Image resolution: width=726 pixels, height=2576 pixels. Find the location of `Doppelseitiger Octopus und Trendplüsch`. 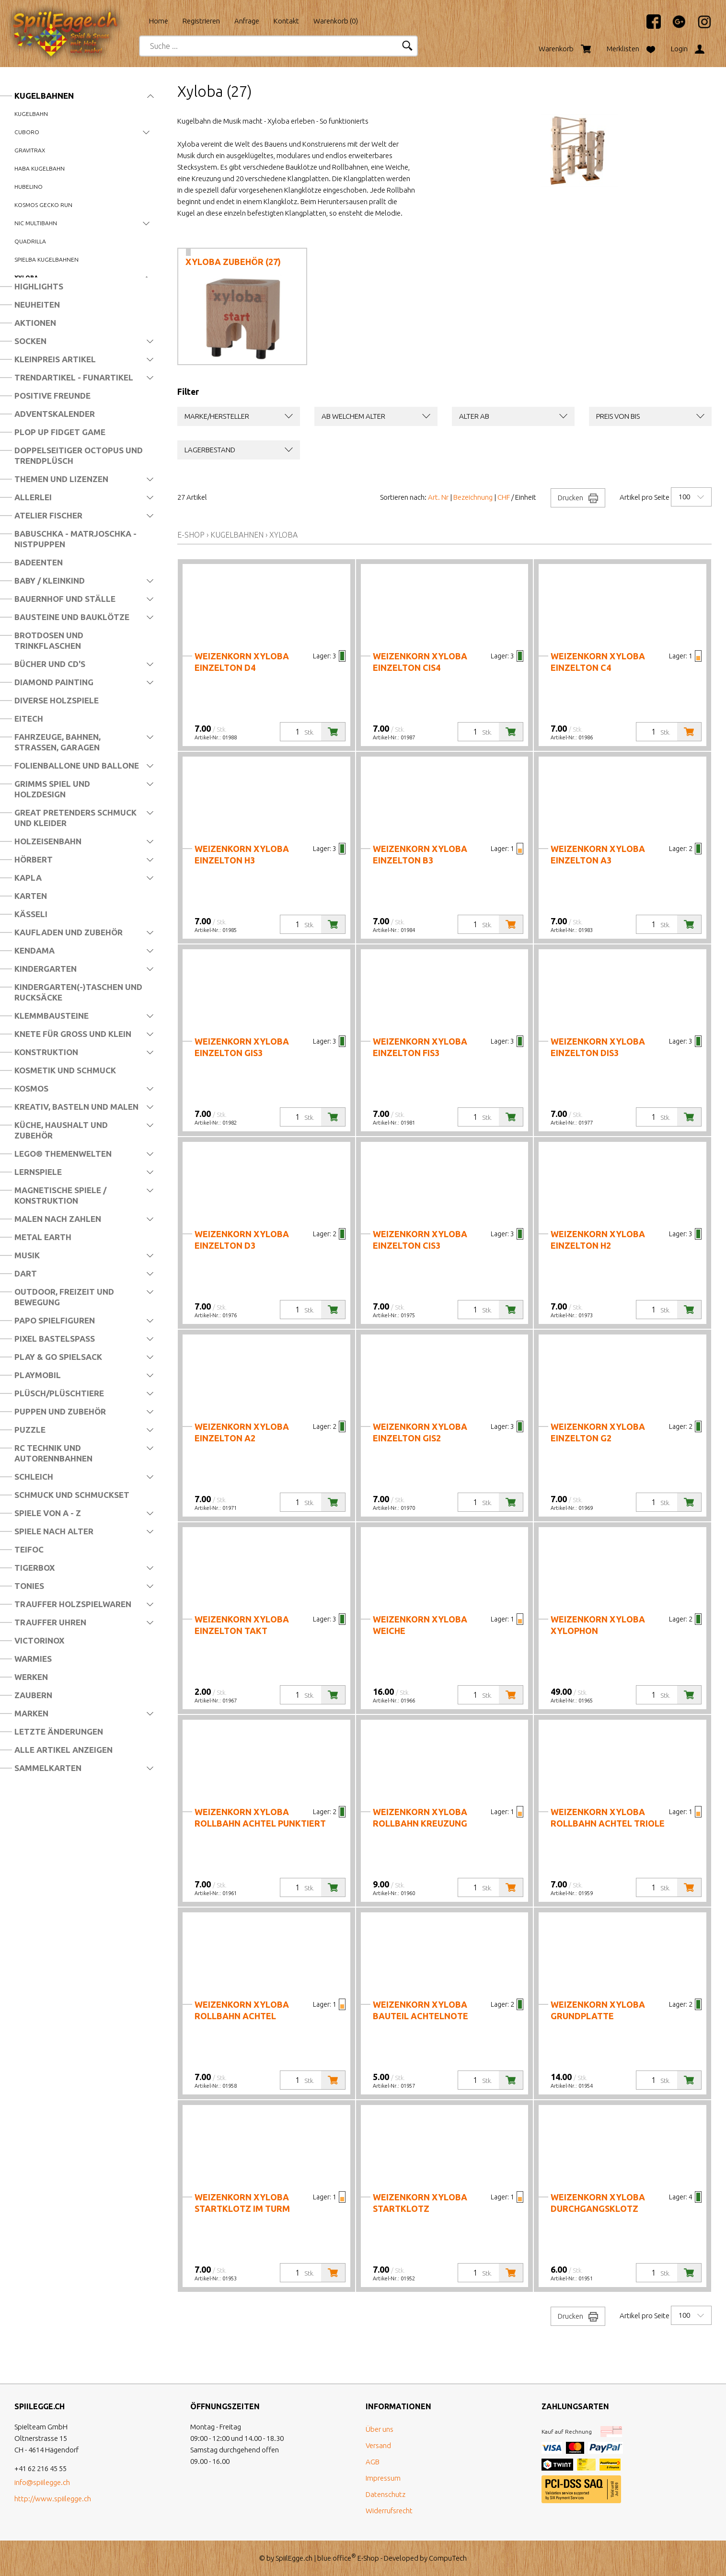

Doppelseitiger Octopus und Trendplüsch is located at coordinates (78, 455).